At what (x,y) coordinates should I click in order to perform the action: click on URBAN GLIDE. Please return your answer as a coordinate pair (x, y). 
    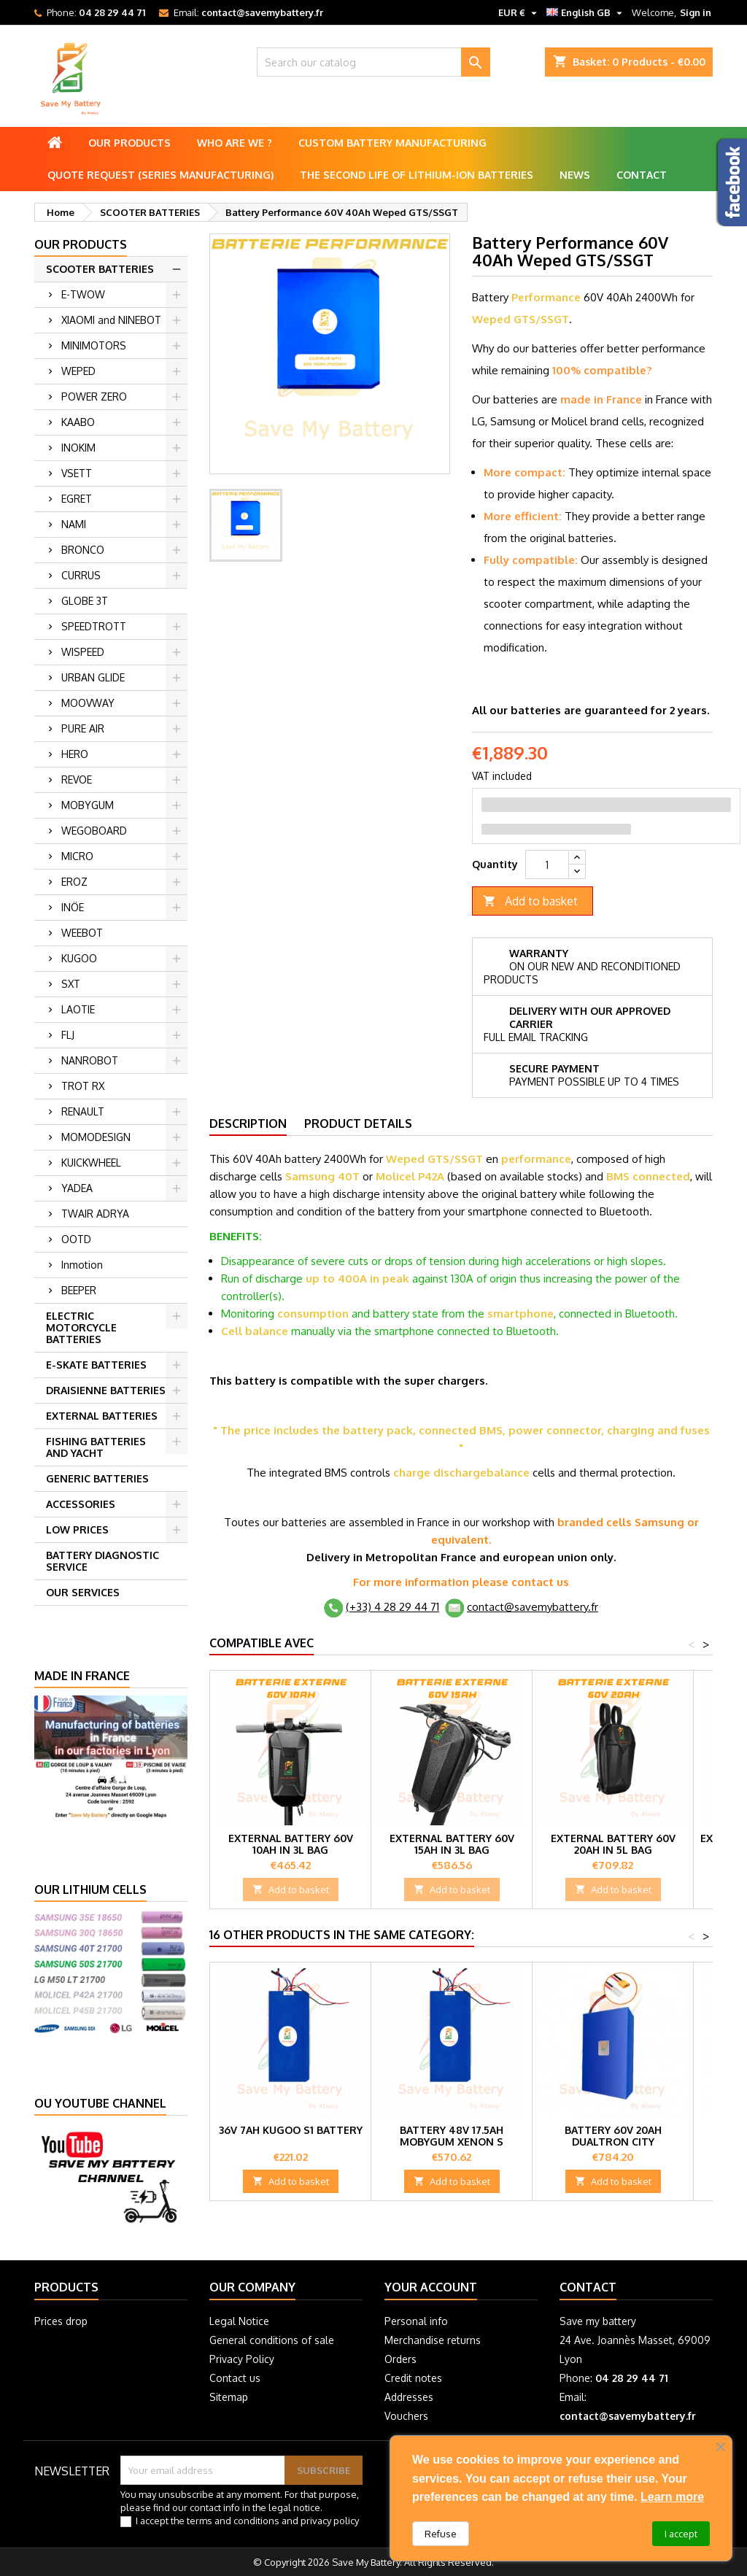
    Looking at the image, I should click on (93, 677).